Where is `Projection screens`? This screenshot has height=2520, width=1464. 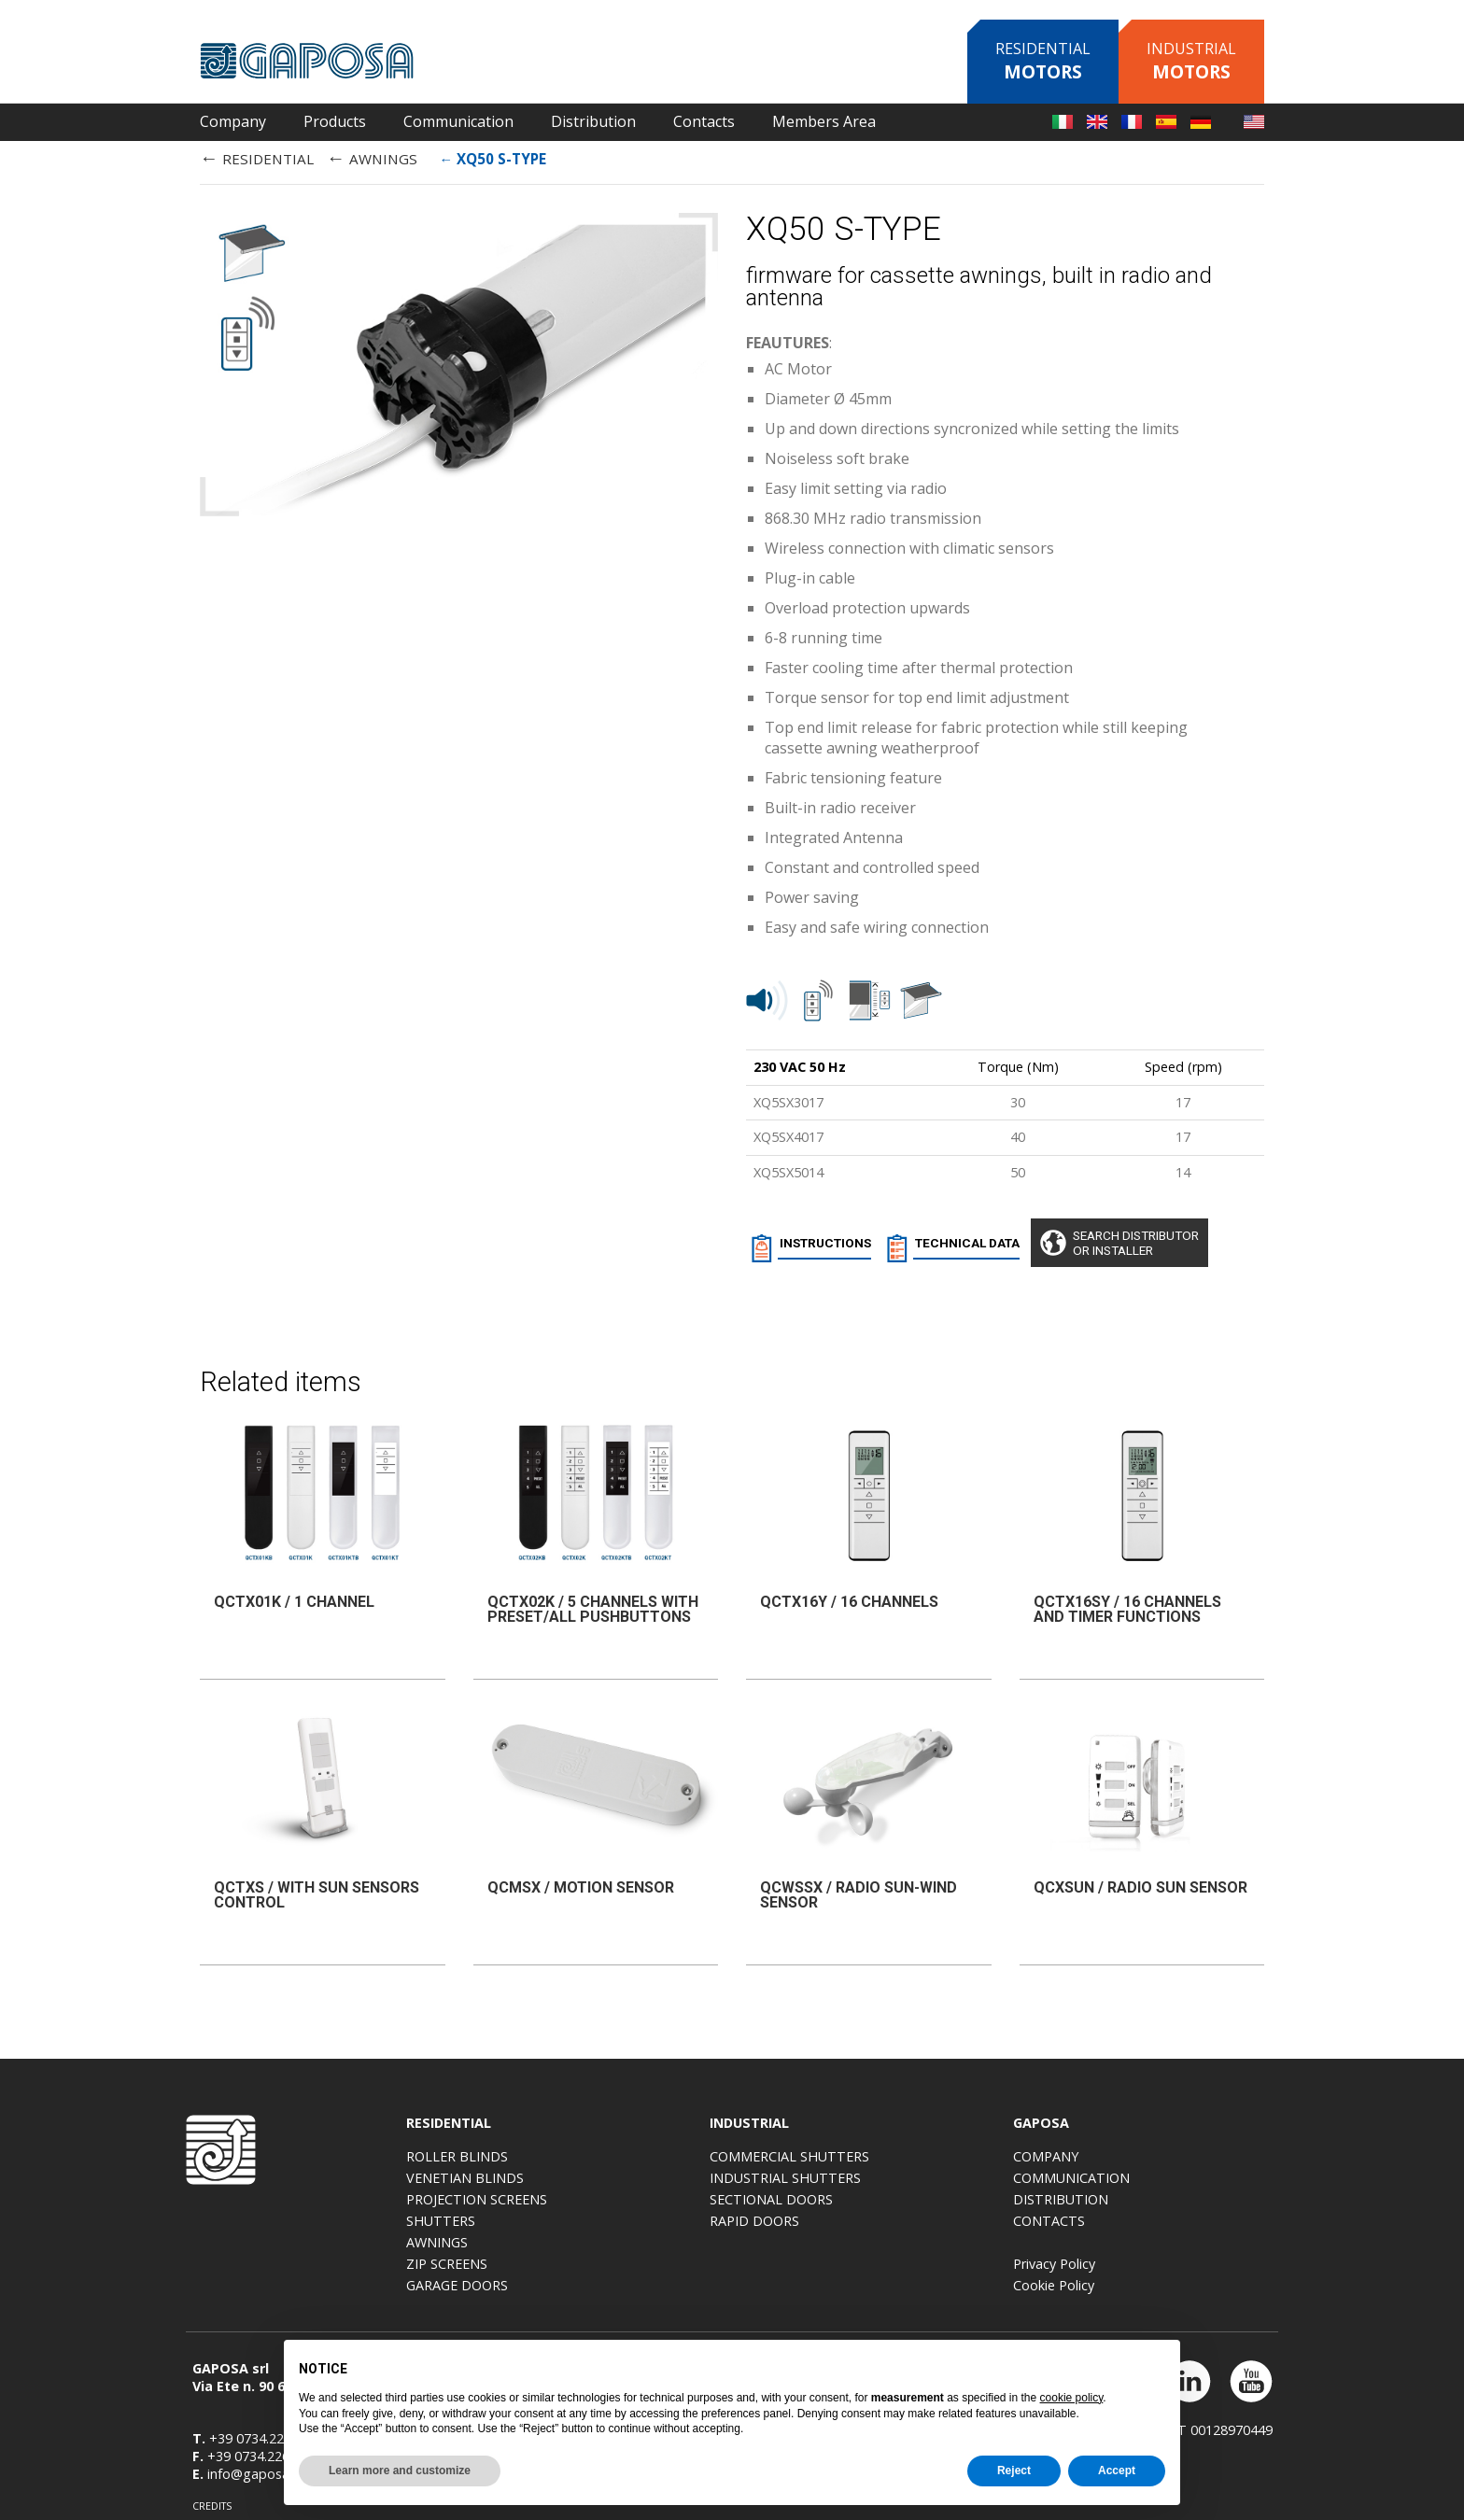
Projection screens is located at coordinates (634, 2199).